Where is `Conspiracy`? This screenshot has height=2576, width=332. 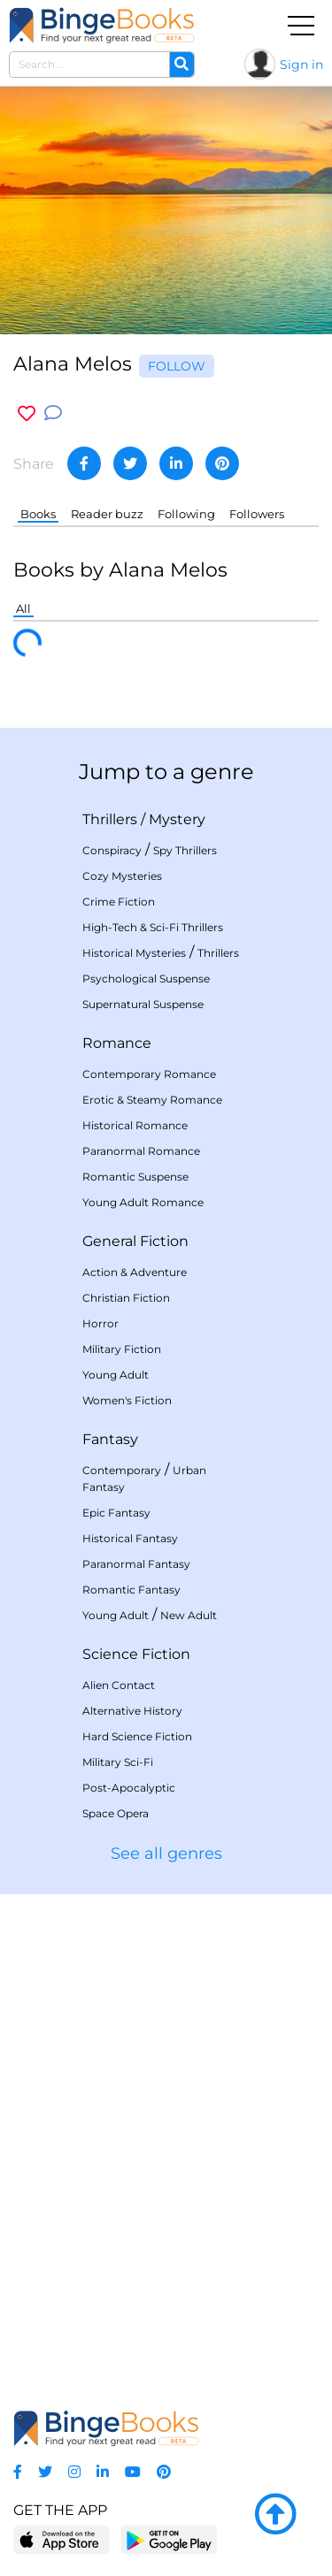
Conspiracy is located at coordinates (112, 850).